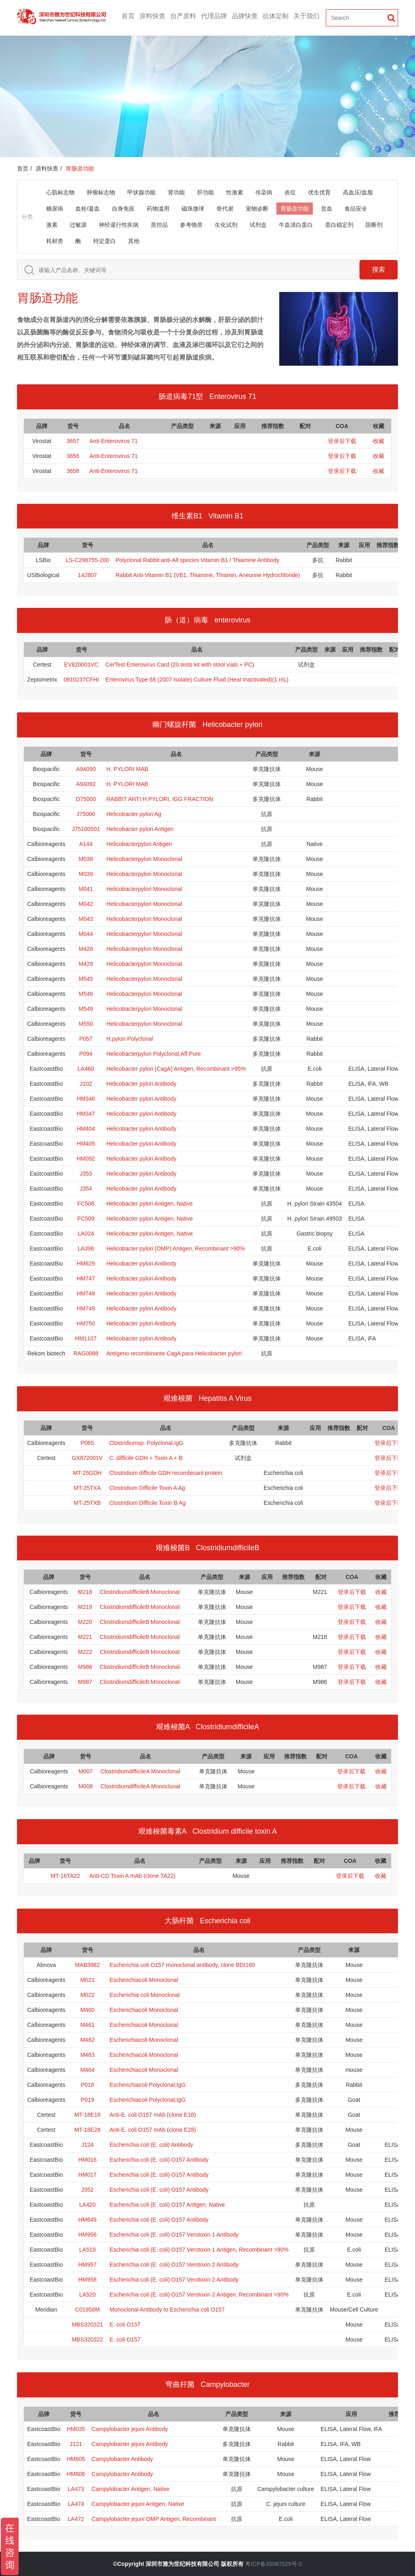 This screenshot has width=415, height=2576. I want to click on Escherichia coli (E. coli) Antibody, so click(151, 2144).